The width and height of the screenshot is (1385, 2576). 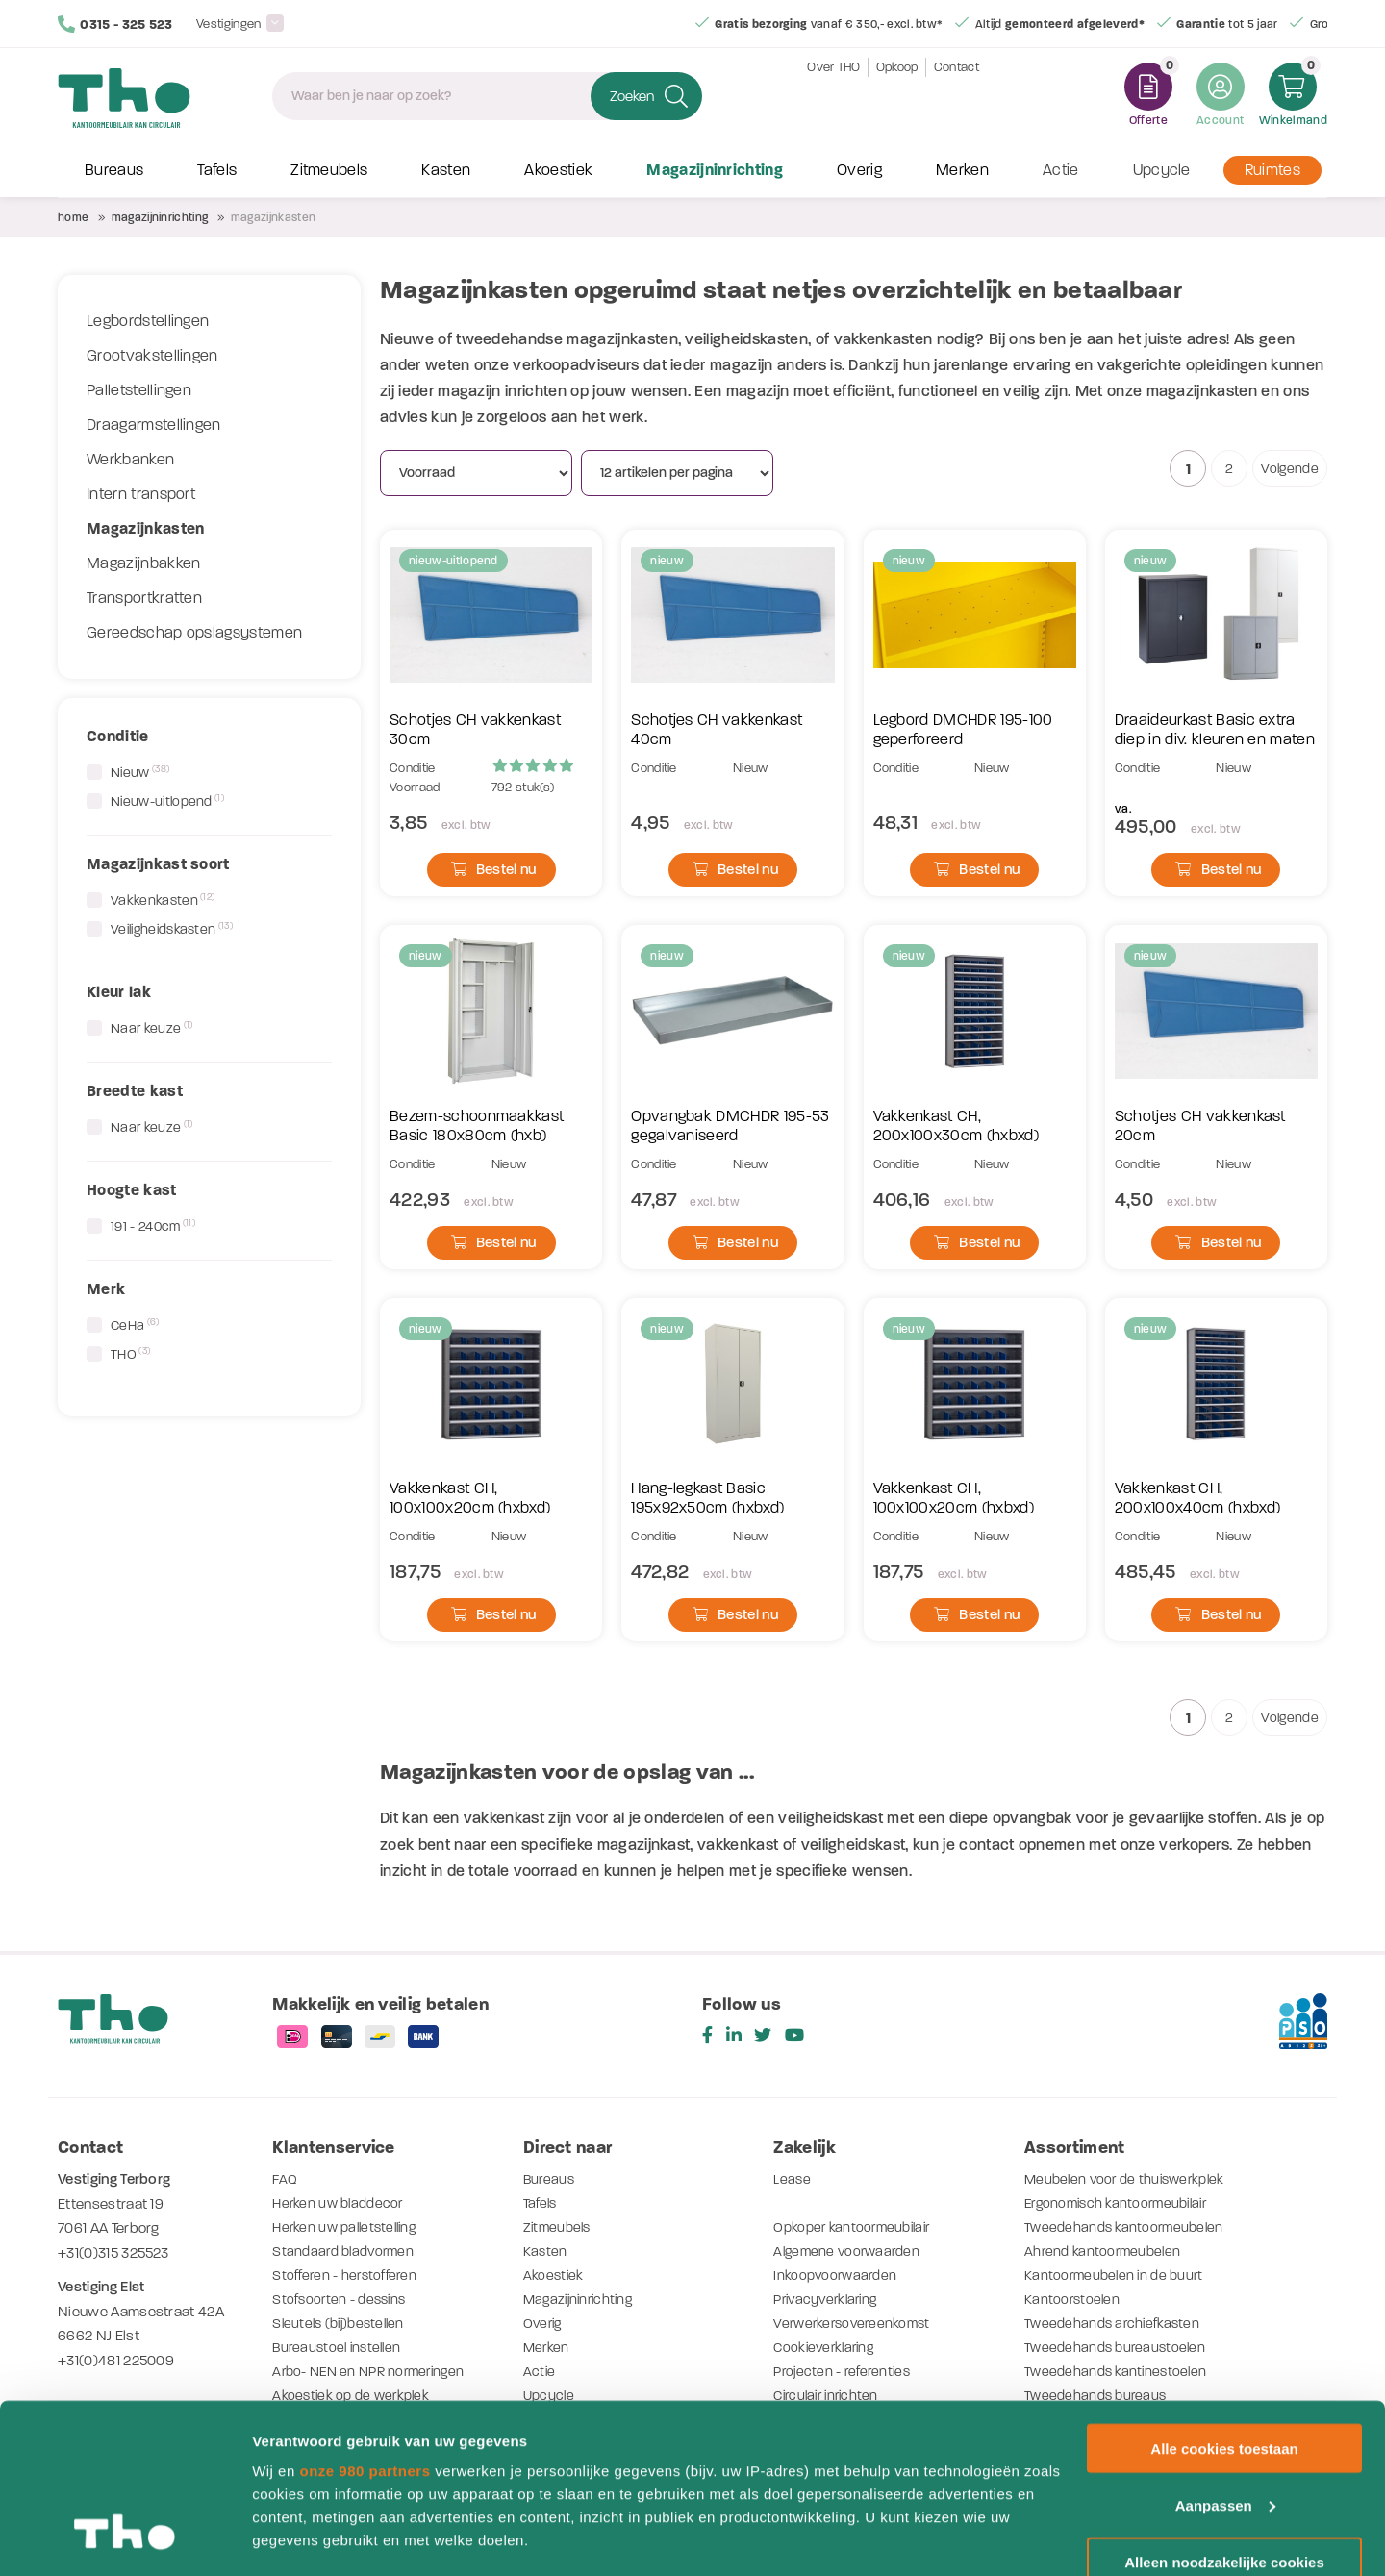 What do you see at coordinates (172, 929) in the screenshot?
I see `Veiligheidskasten` at bounding box center [172, 929].